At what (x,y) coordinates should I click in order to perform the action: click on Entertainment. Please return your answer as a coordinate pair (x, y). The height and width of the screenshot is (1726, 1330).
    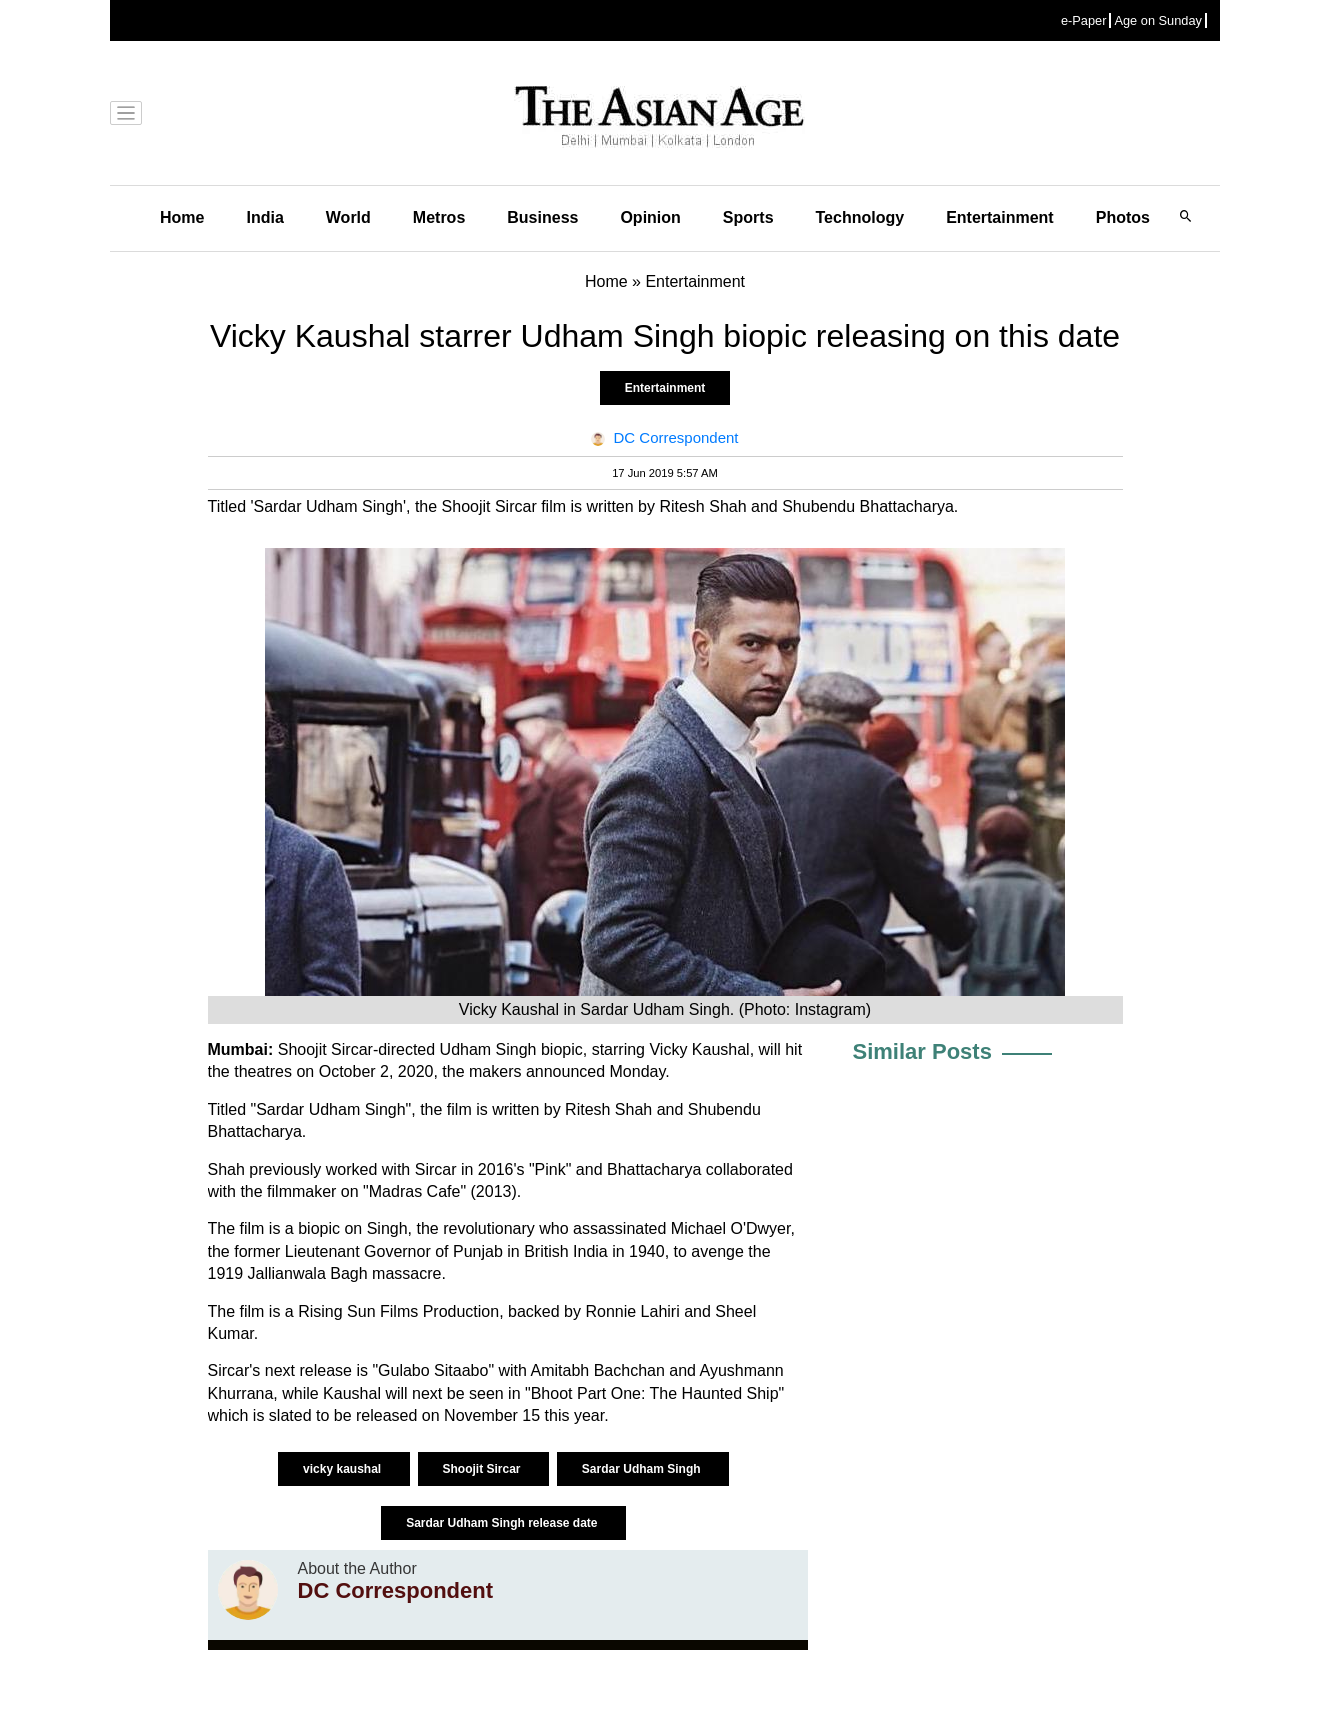
    Looking at the image, I should click on (1000, 217).